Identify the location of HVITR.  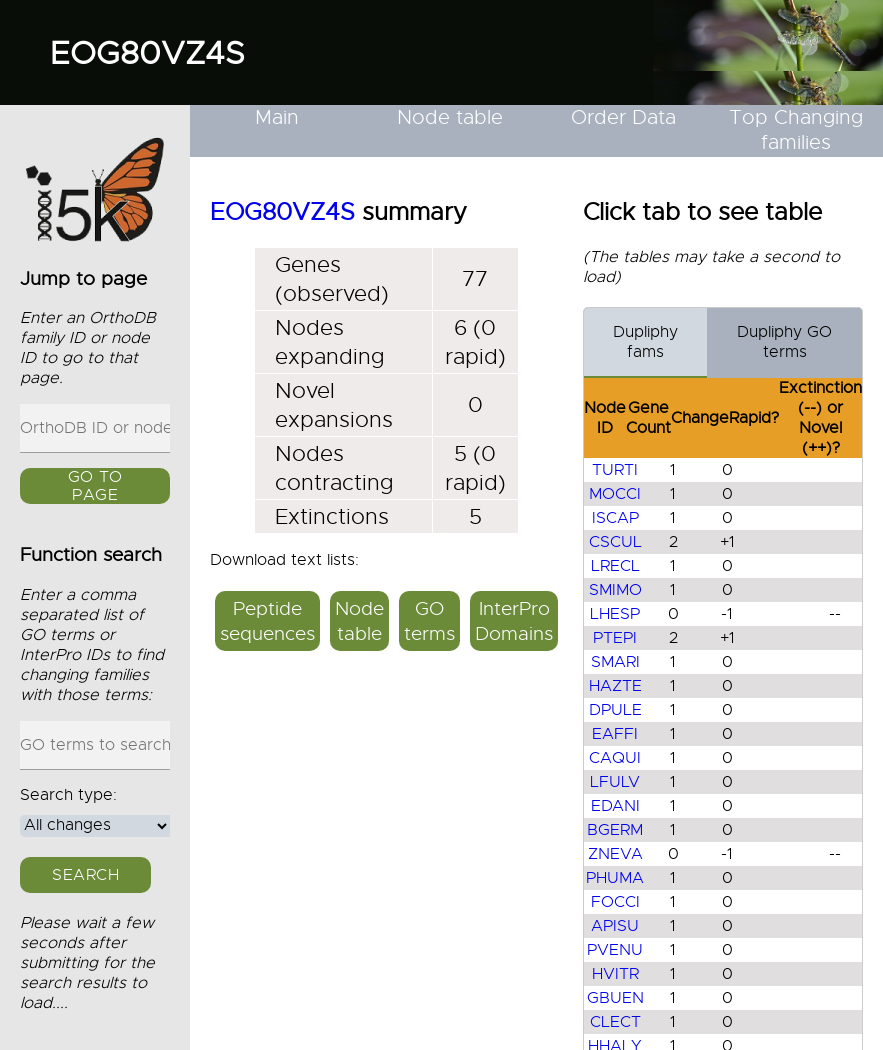
(615, 974).